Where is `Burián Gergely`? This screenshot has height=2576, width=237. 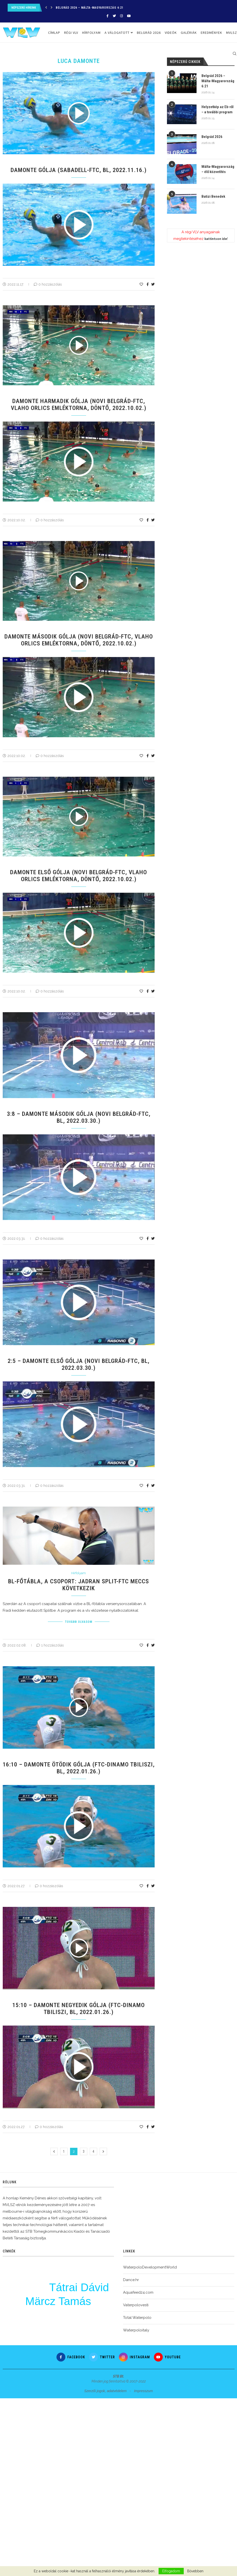 Burián Gergely is located at coordinates (15, 2305).